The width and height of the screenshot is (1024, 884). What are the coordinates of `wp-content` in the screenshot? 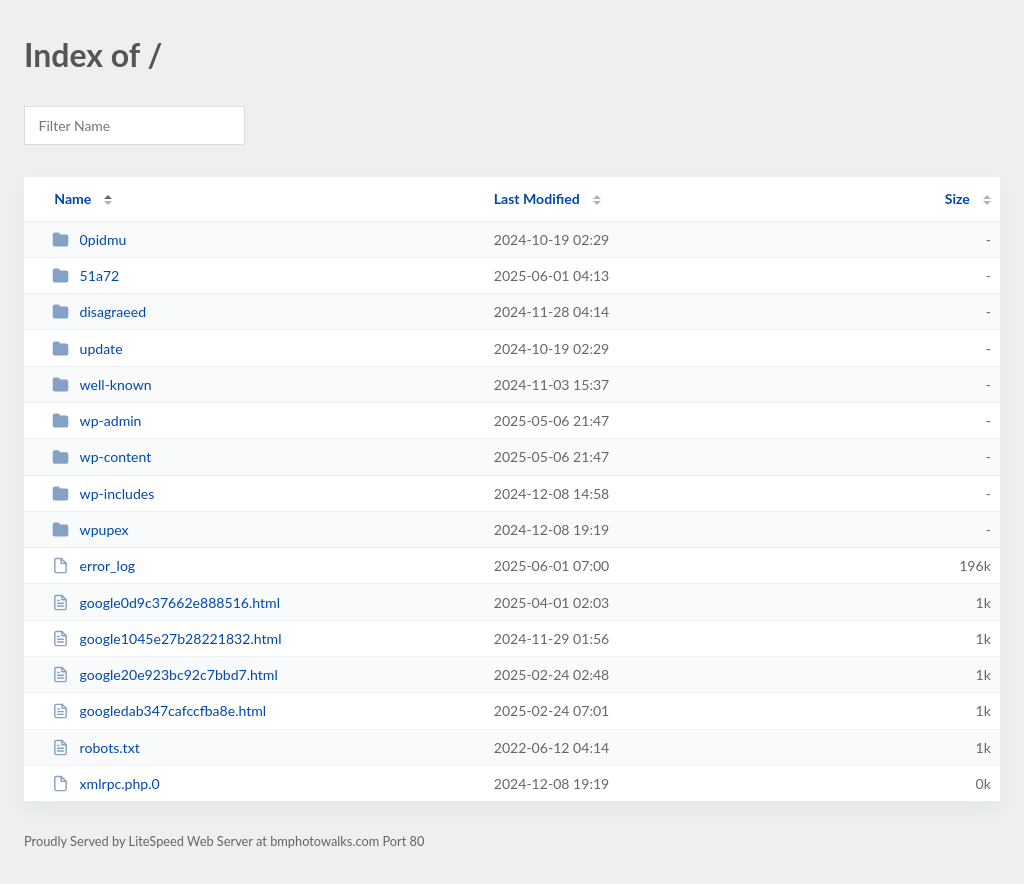 It's located at (101, 456).